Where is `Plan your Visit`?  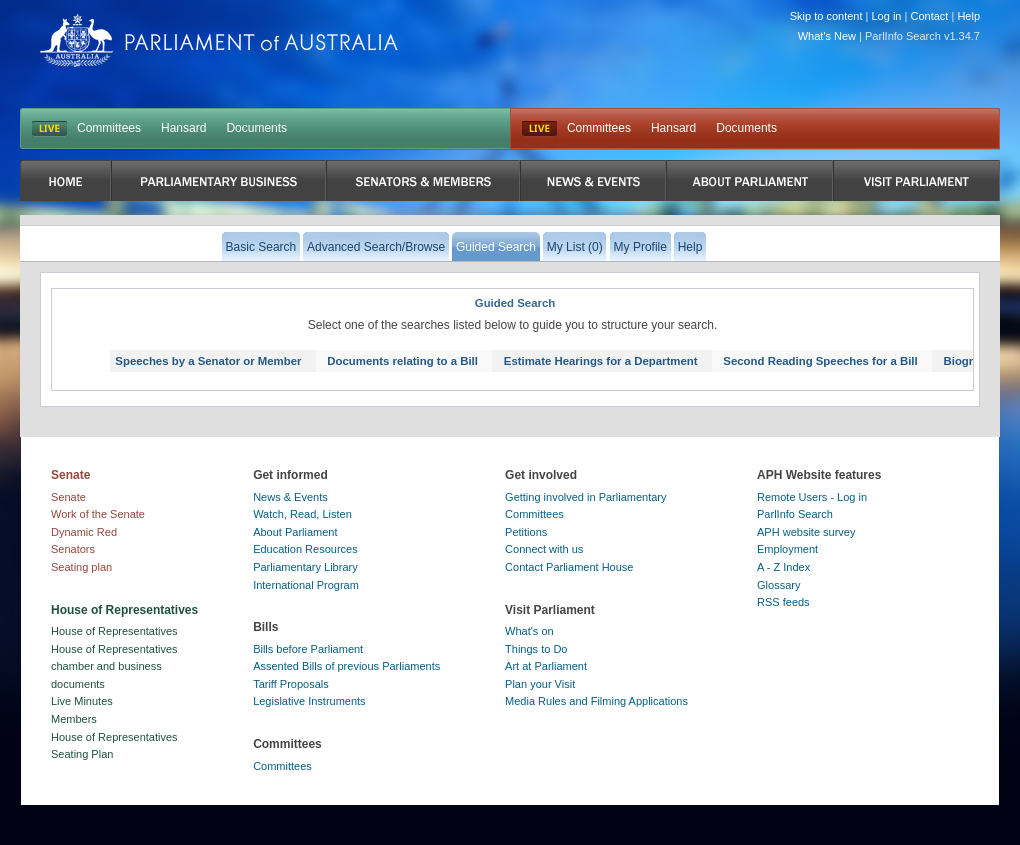
Plan your Visit is located at coordinates (540, 684).